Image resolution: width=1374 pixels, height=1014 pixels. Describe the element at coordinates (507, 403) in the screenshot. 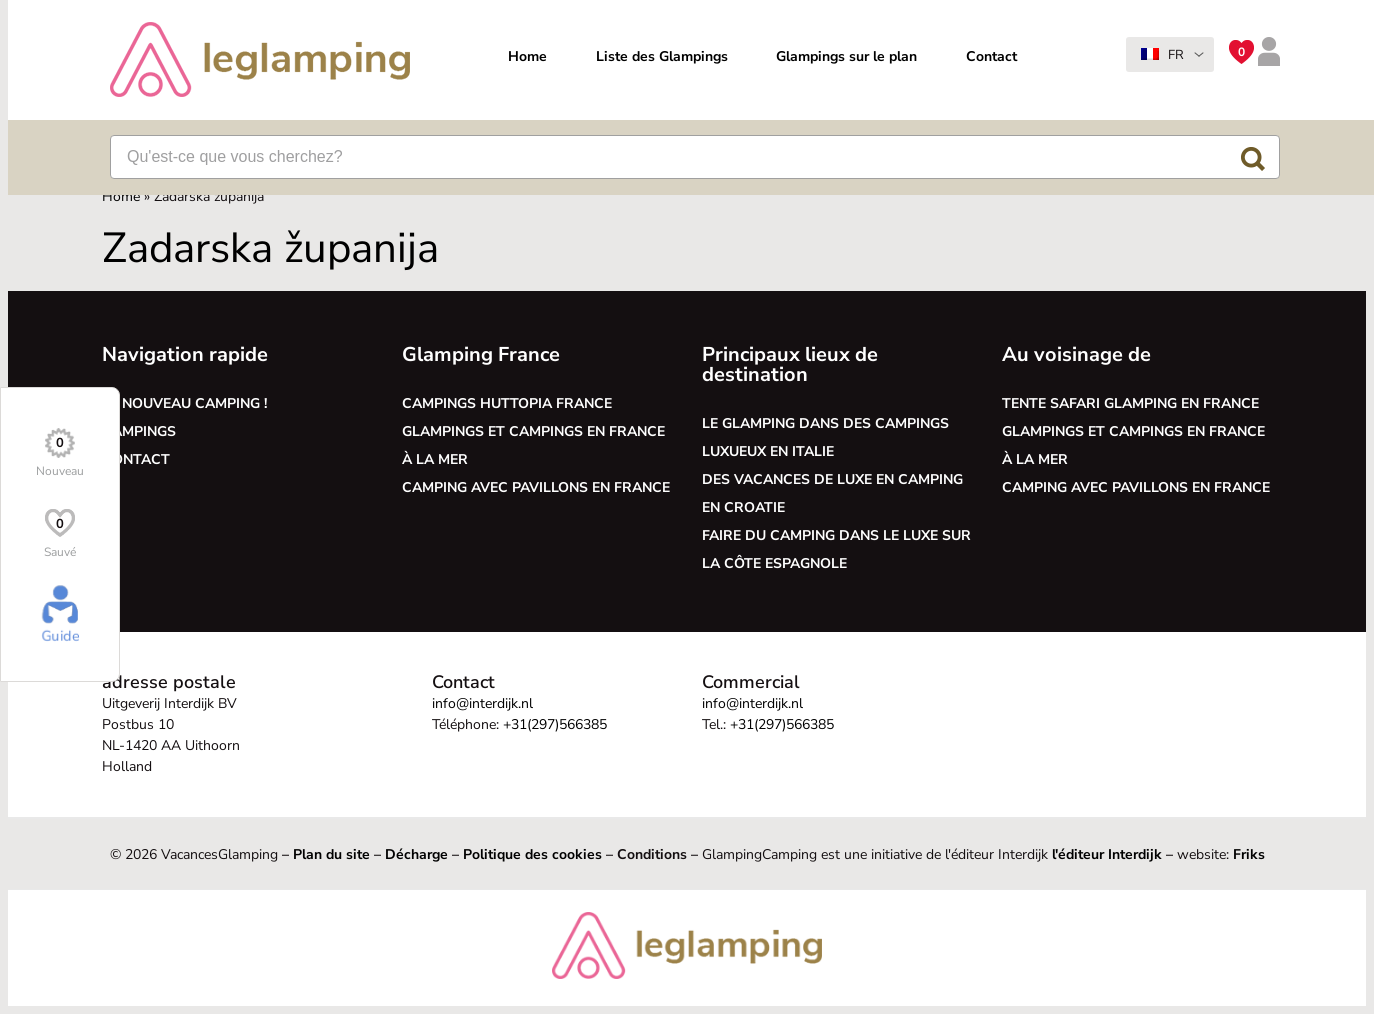

I see `Campings Huttopia France` at that location.